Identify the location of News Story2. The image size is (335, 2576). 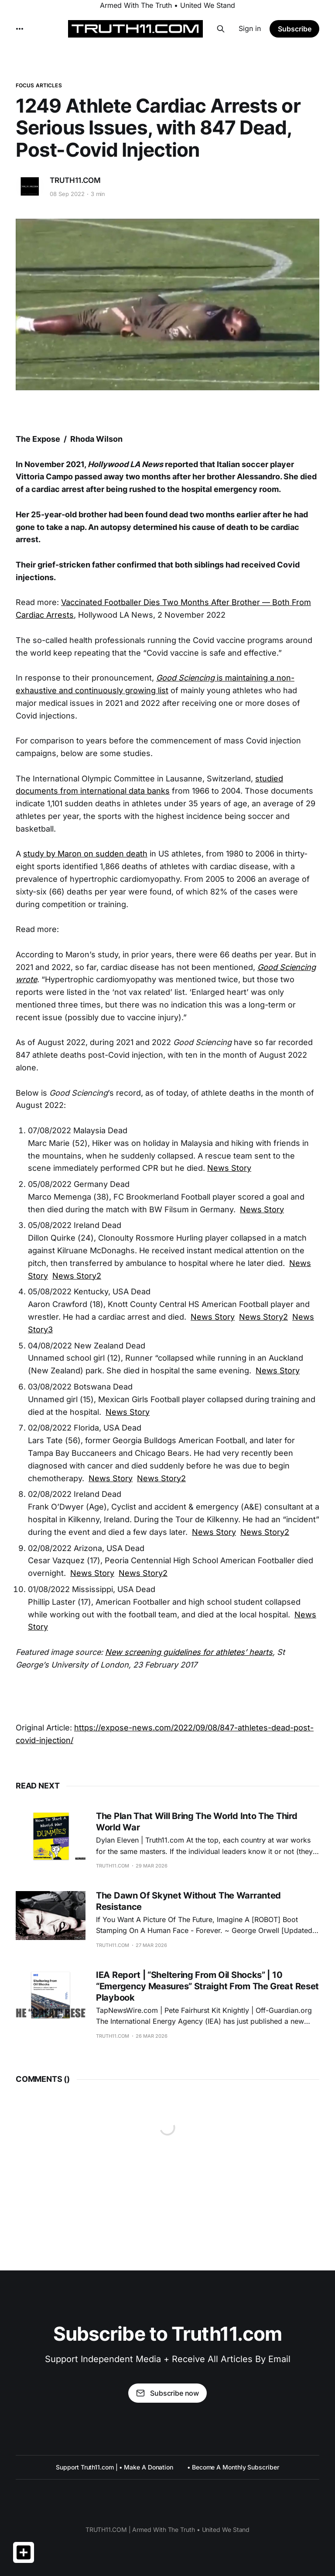
(76, 1275).